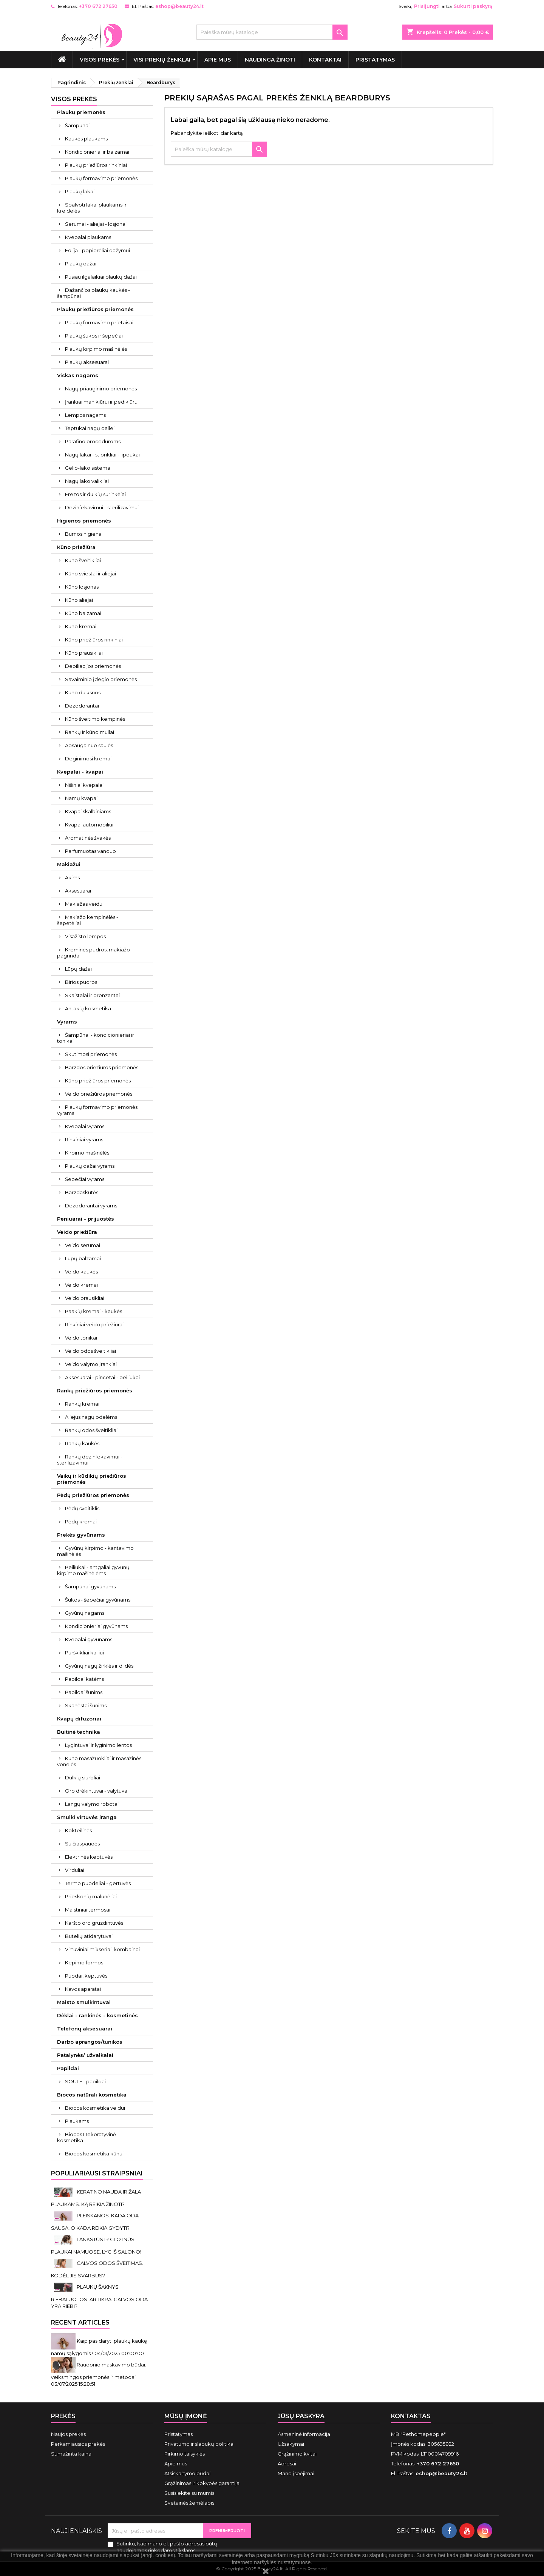 The width and height of the screenshot is (544, 2576). What do you see at coordinates (88, 237) in the screenshot?
I see `Kvepalai plaukams` at bounding box center [88, 237].